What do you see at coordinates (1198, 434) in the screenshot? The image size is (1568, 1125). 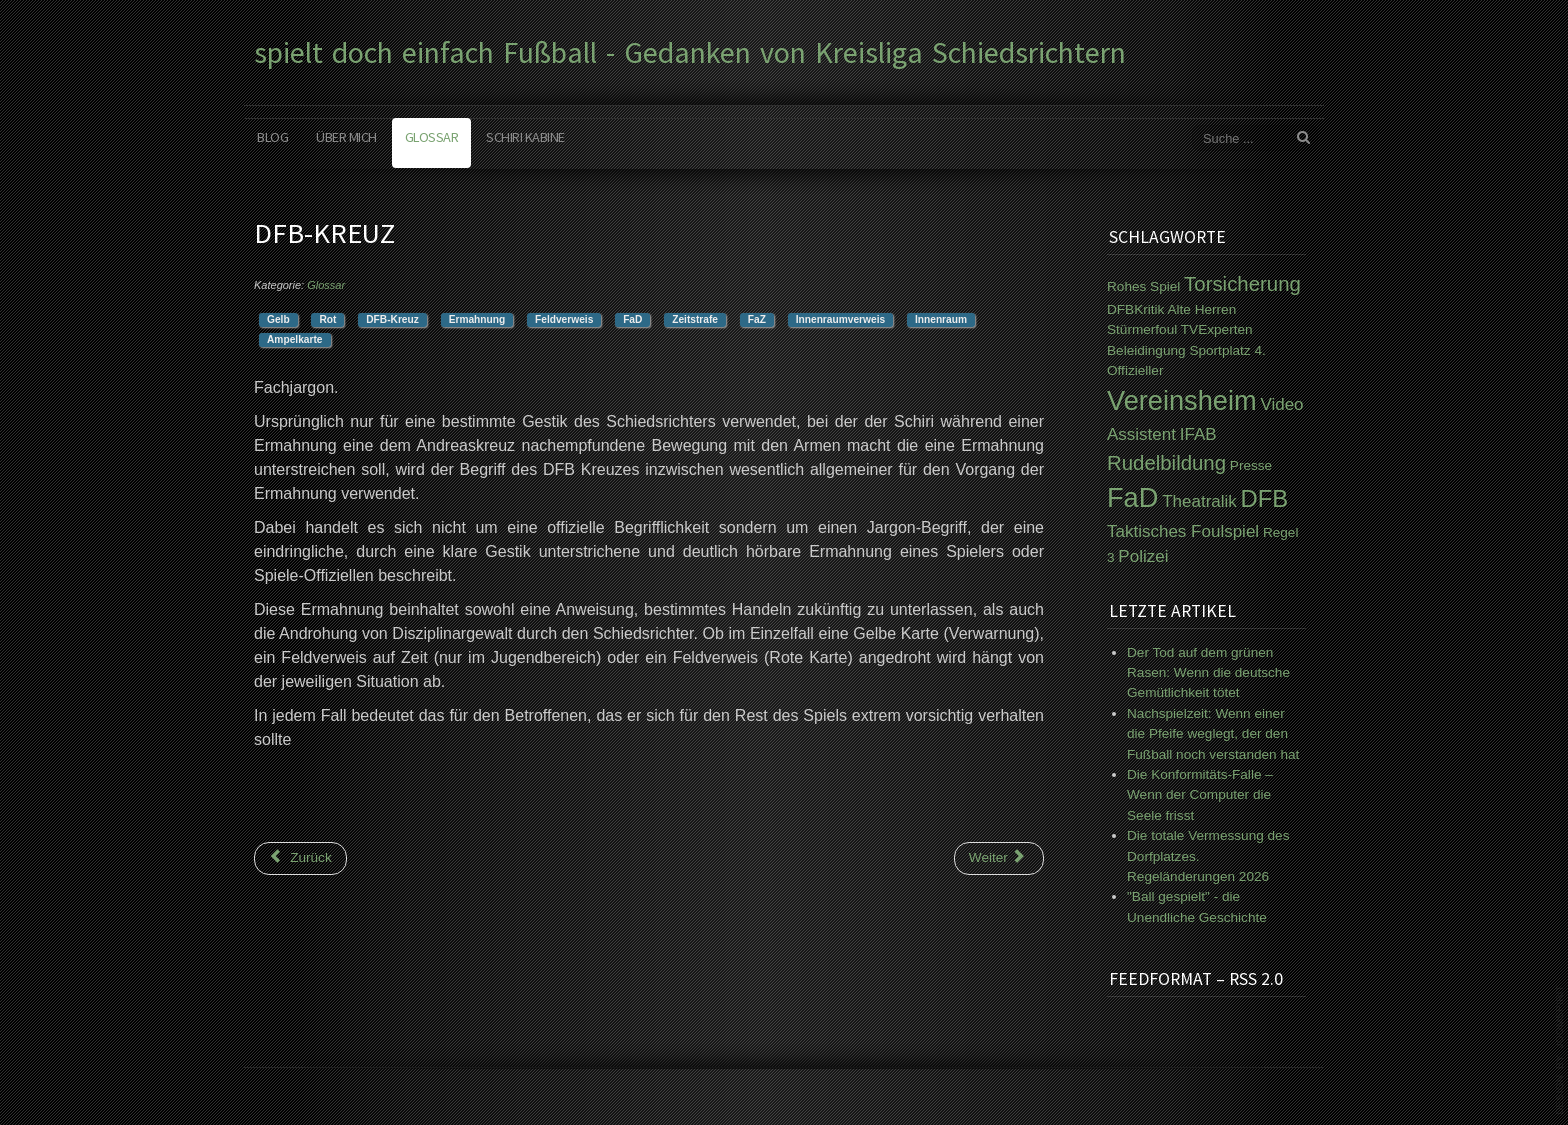 I see `IFAB` at bounding box center [1198, 434].